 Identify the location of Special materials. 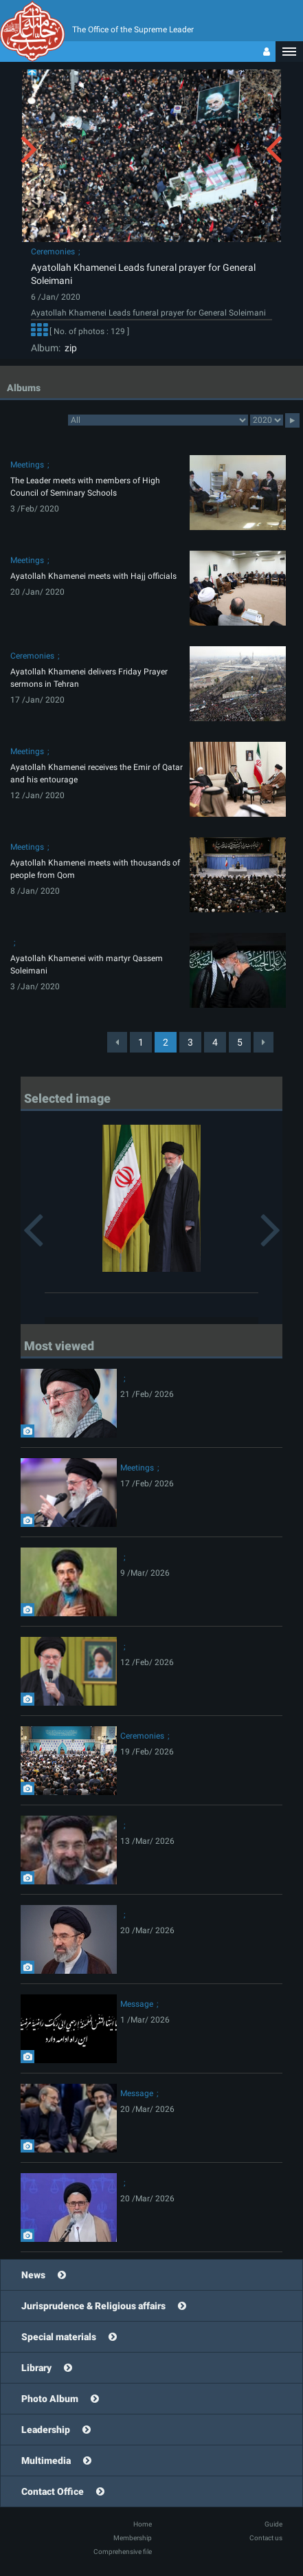
(58, 2336).